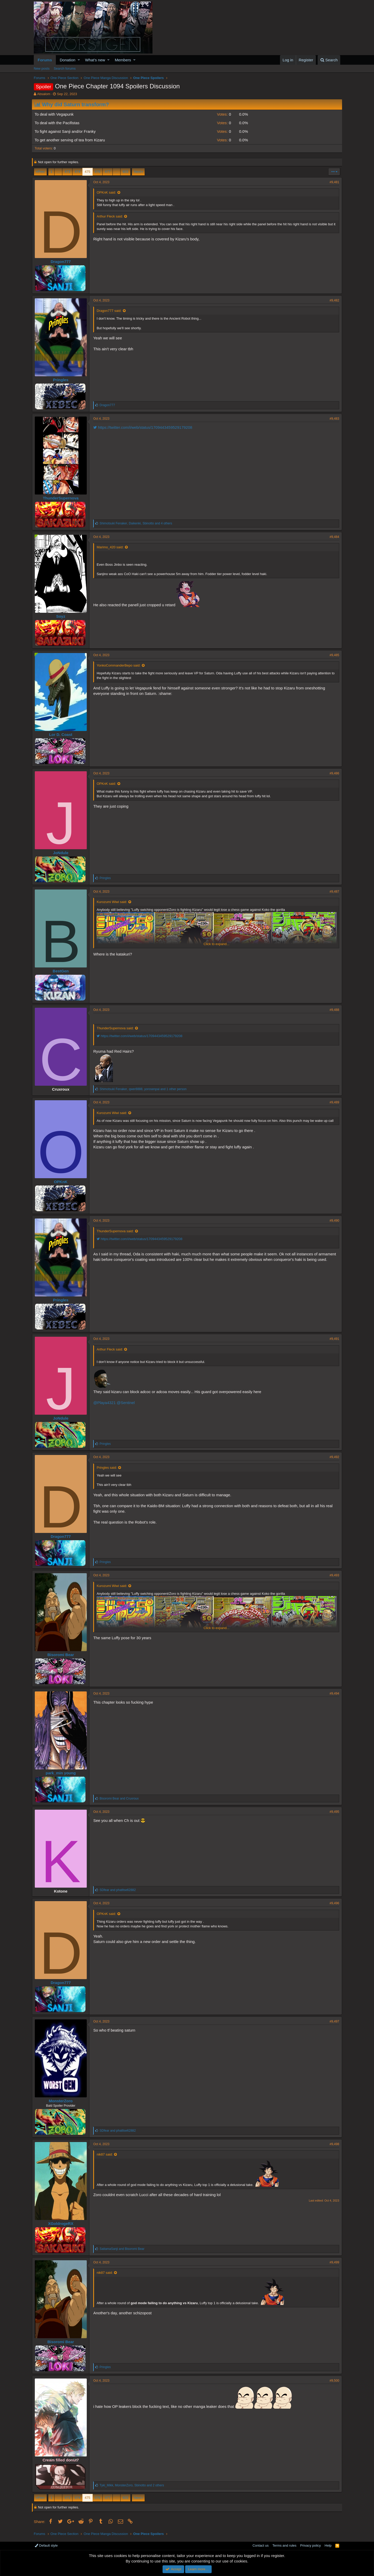 The width and height of the screenshot is (374, 2576). Describe the element at coordinates (108, 192) in the screenshot. I see `OPKnK said:` at that location.